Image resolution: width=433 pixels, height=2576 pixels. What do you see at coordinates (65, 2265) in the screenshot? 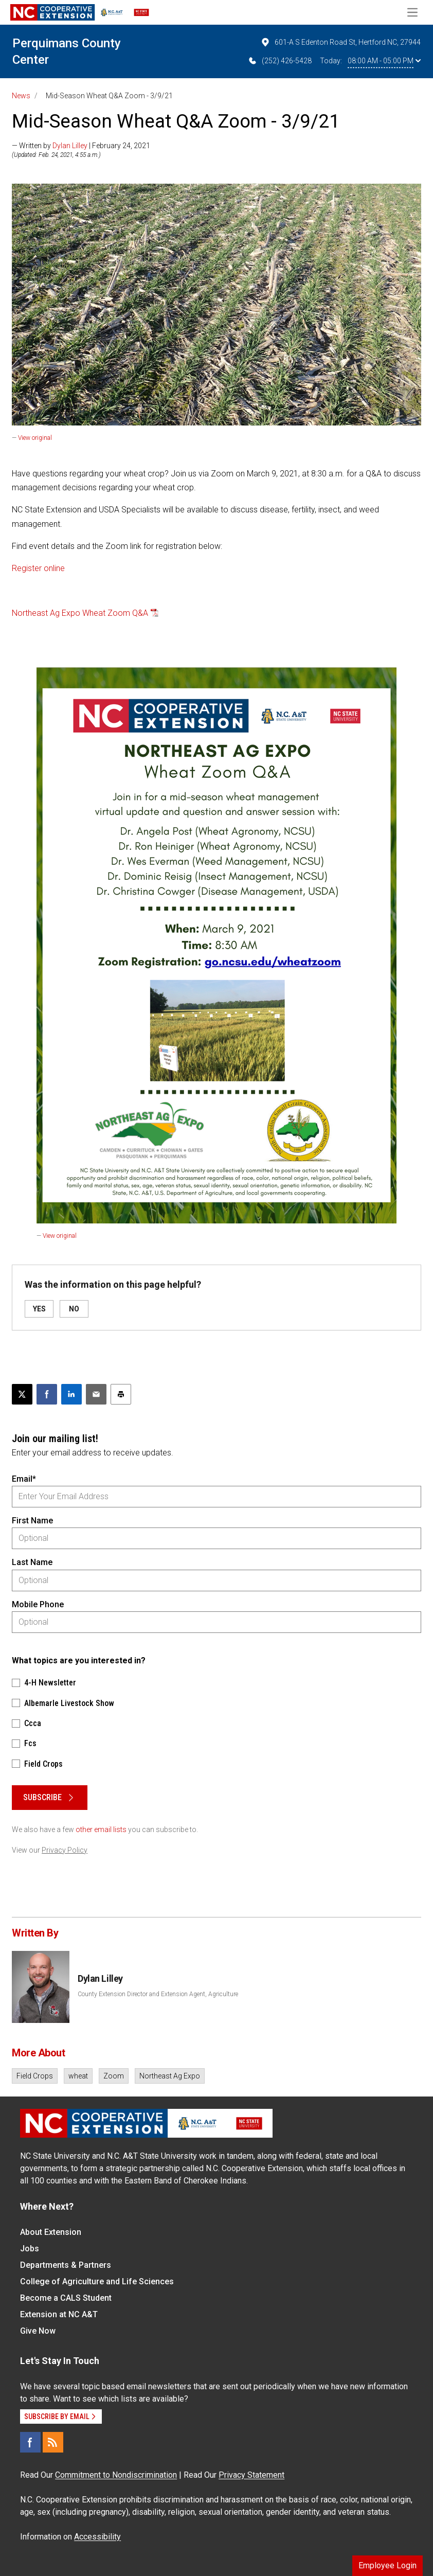
I see `Departments & Partners` at bounding box center [65, 2265].